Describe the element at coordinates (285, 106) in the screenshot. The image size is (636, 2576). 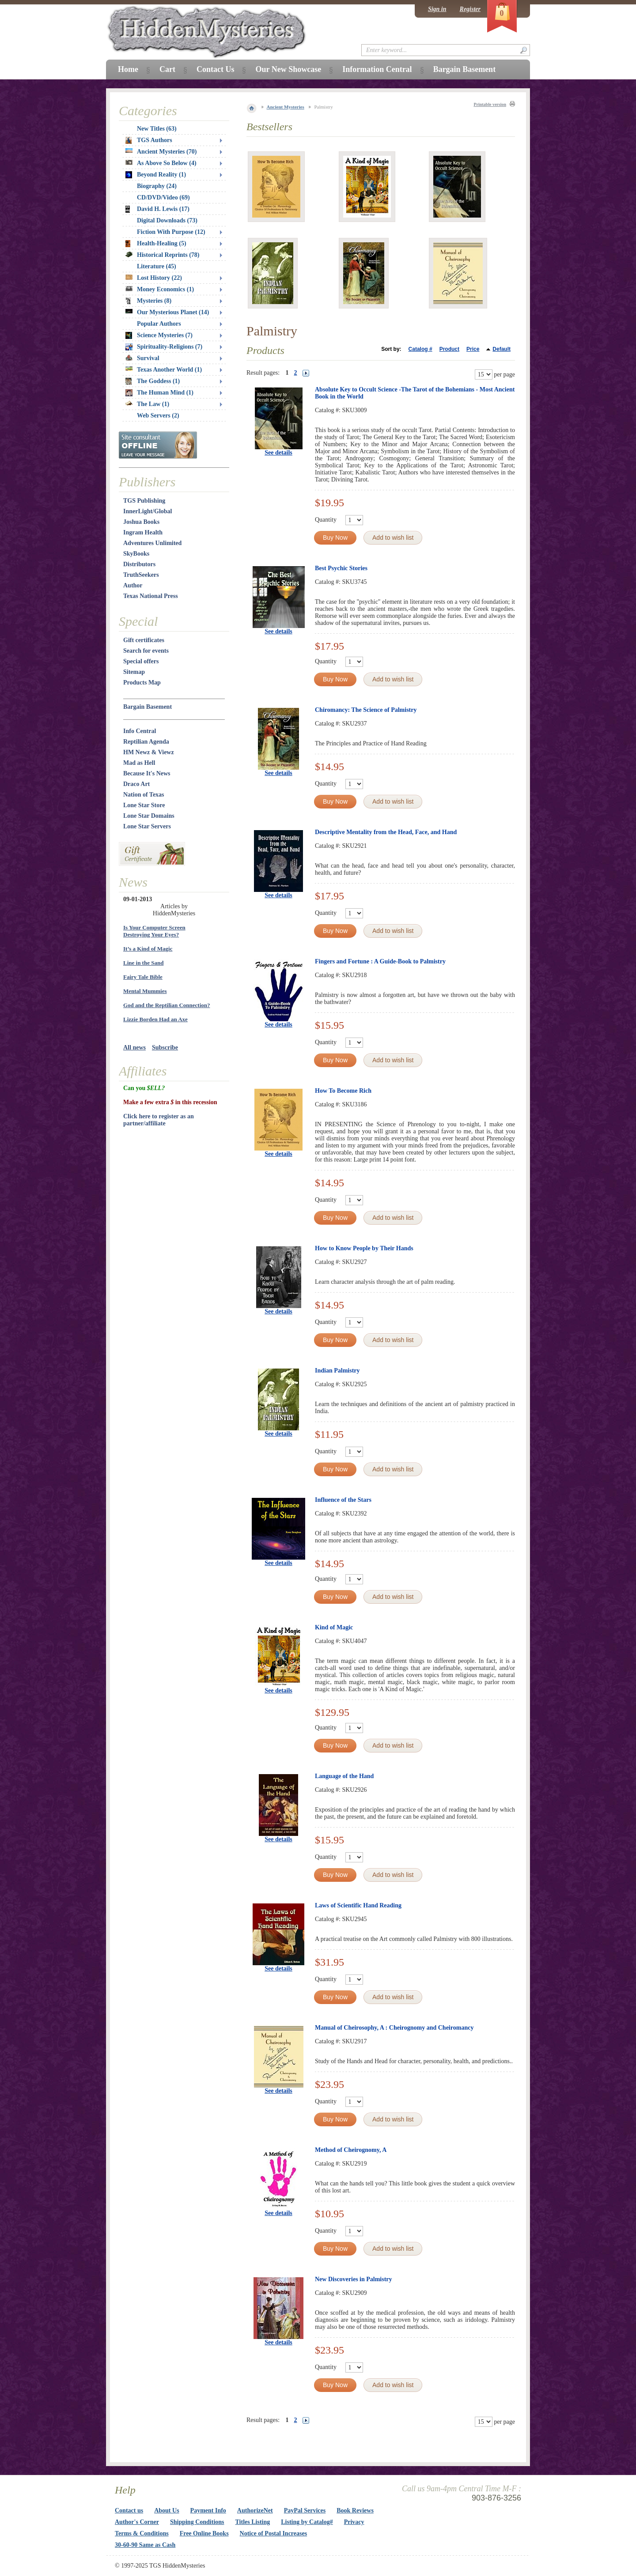
I see `Ancient Mysteries` at that location.